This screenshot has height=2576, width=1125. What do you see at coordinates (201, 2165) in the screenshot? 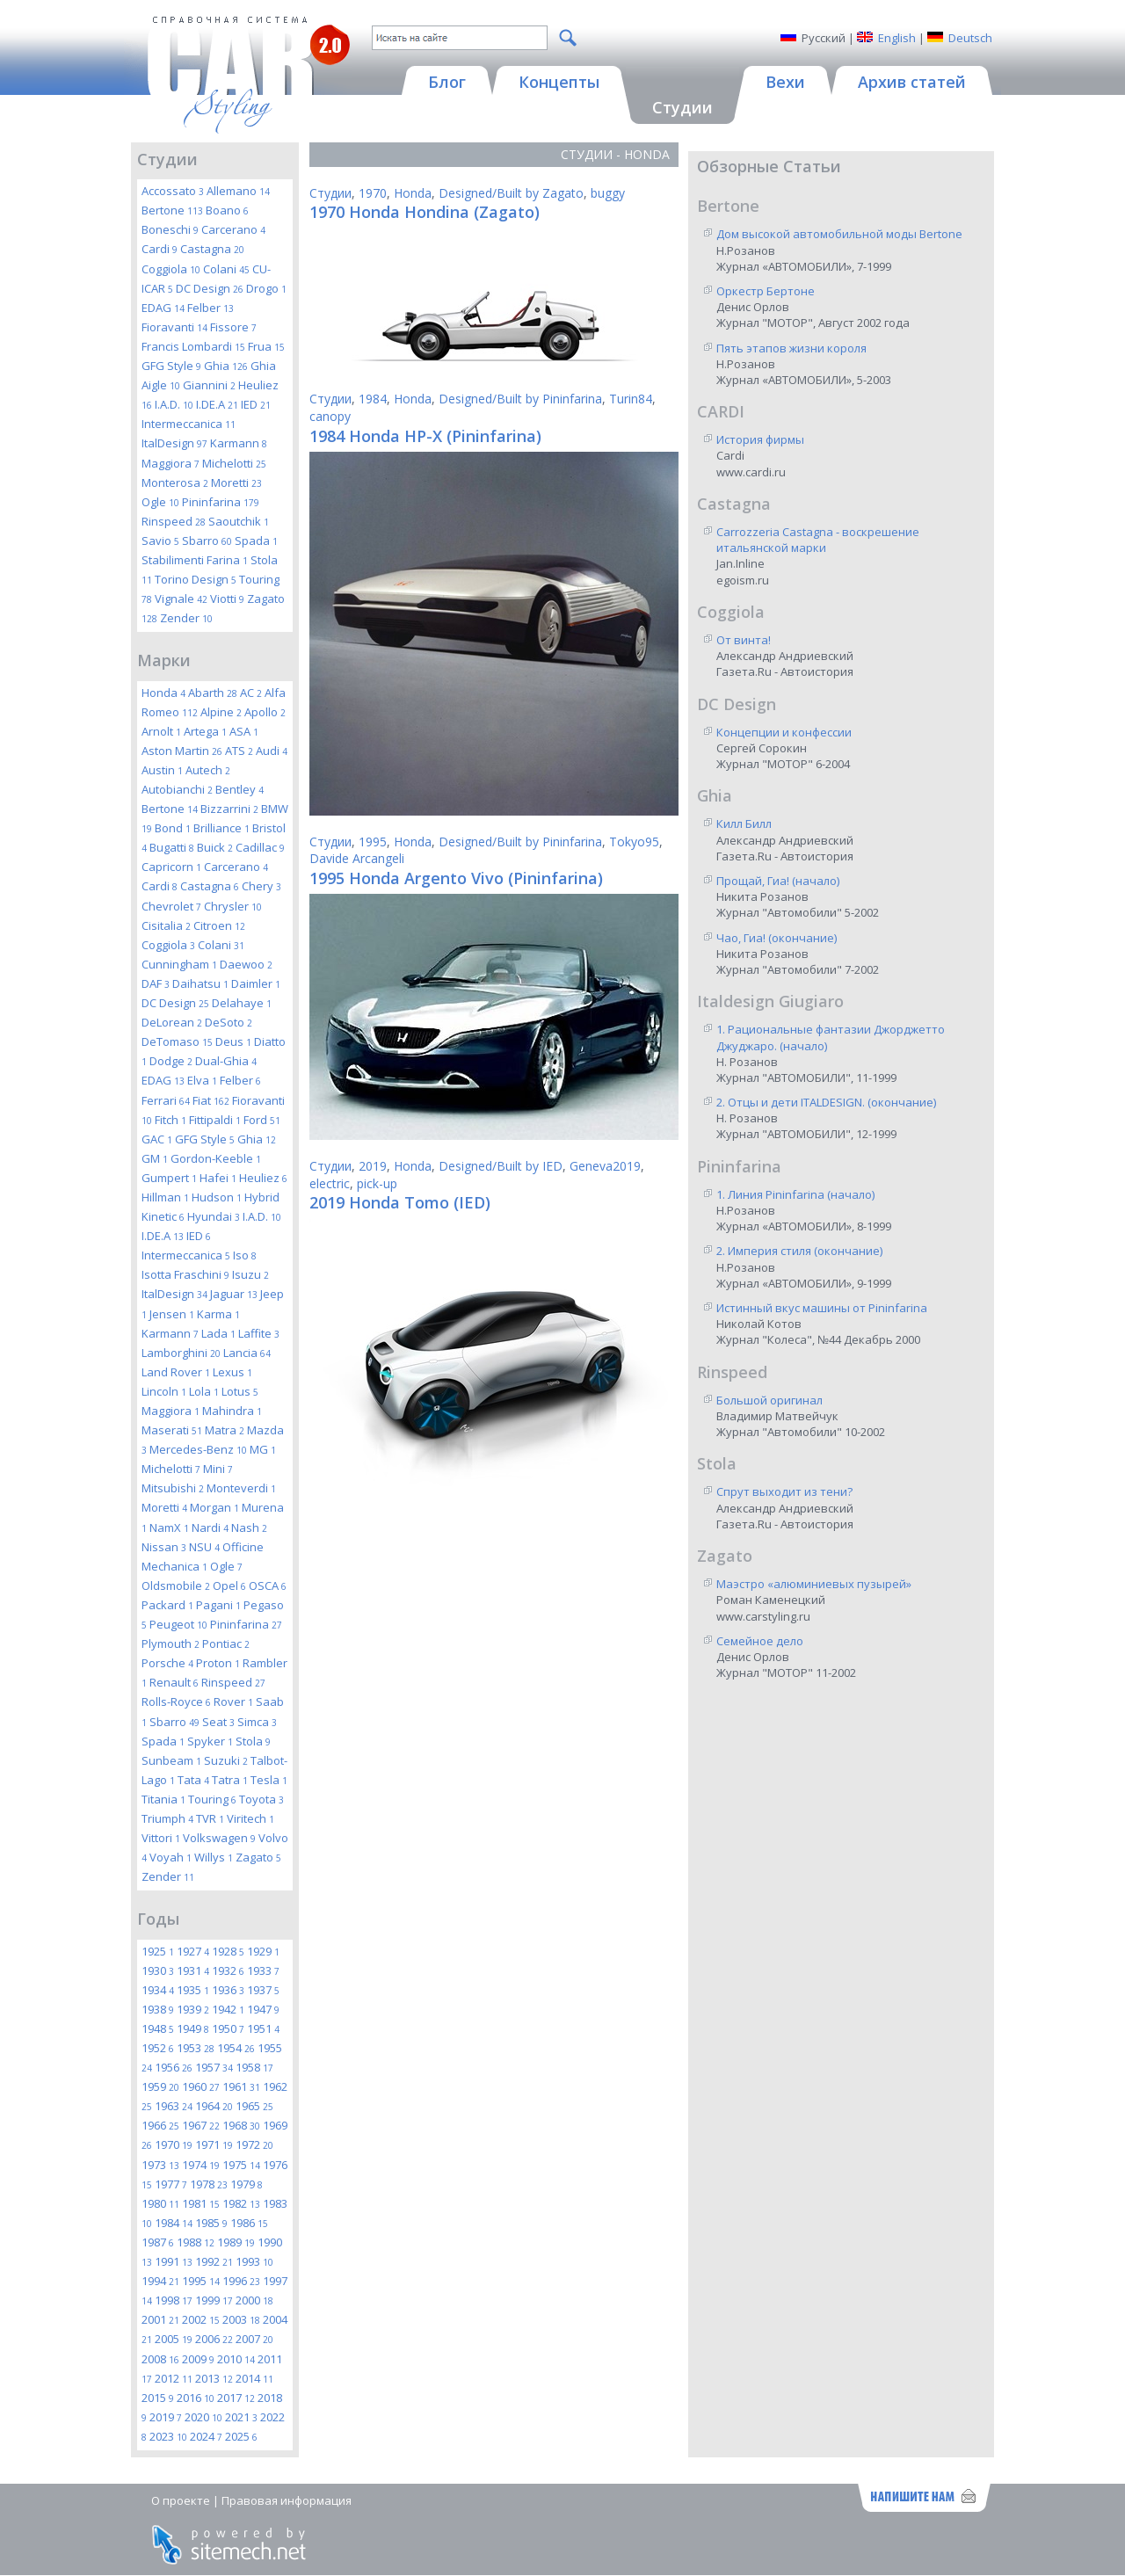
I see `1974` at bounding box center [201, 2165].